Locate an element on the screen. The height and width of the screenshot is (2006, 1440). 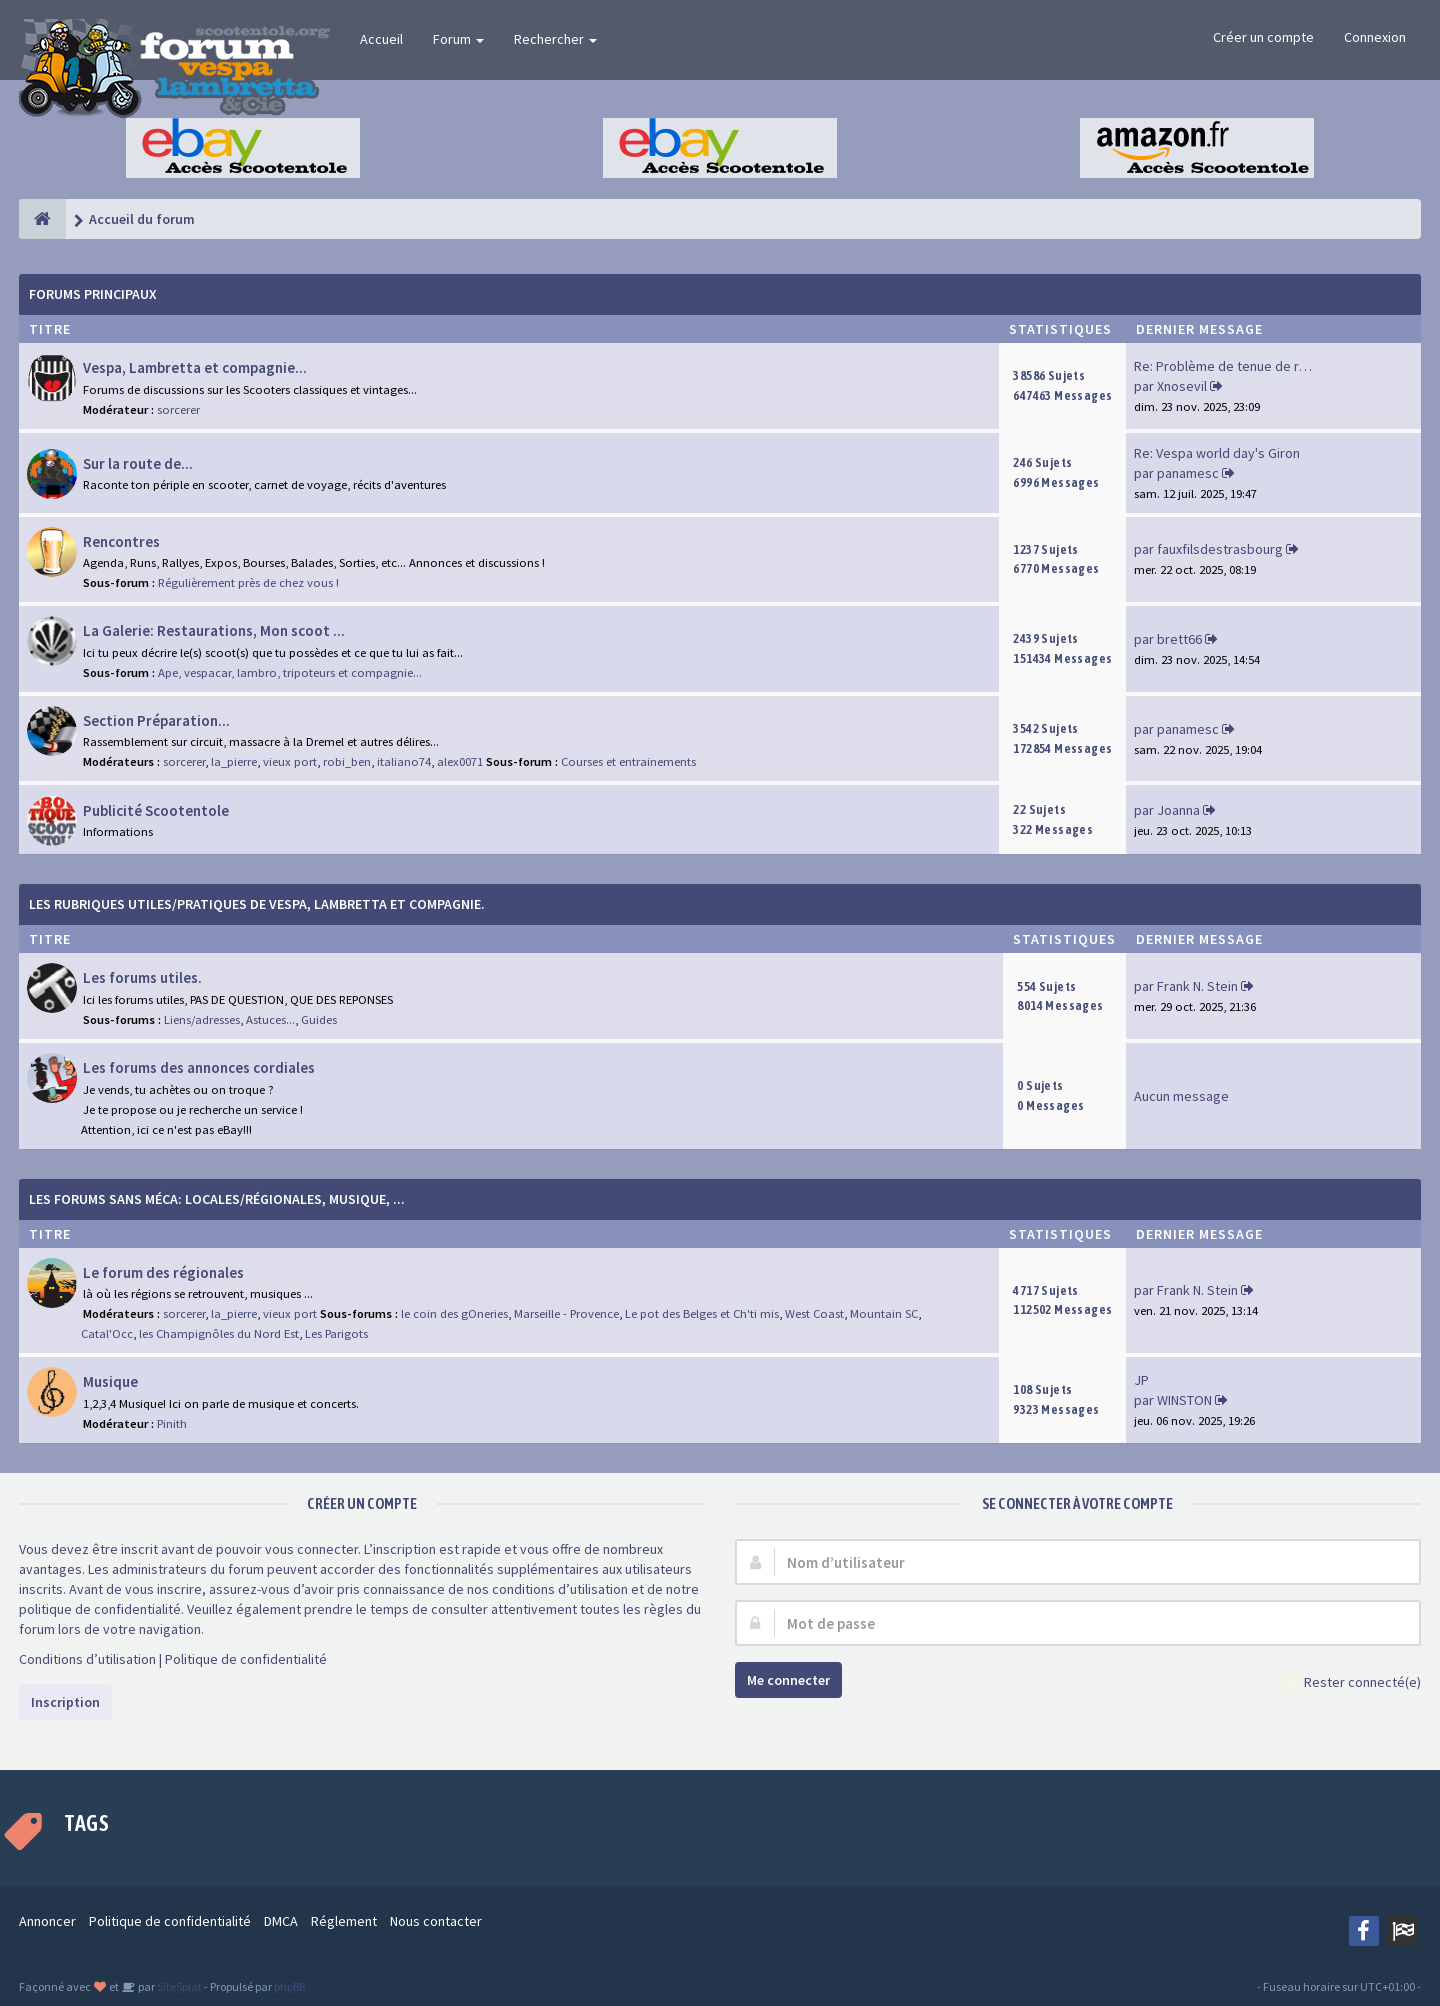
brett66 is located at coordinates (1179, 639).